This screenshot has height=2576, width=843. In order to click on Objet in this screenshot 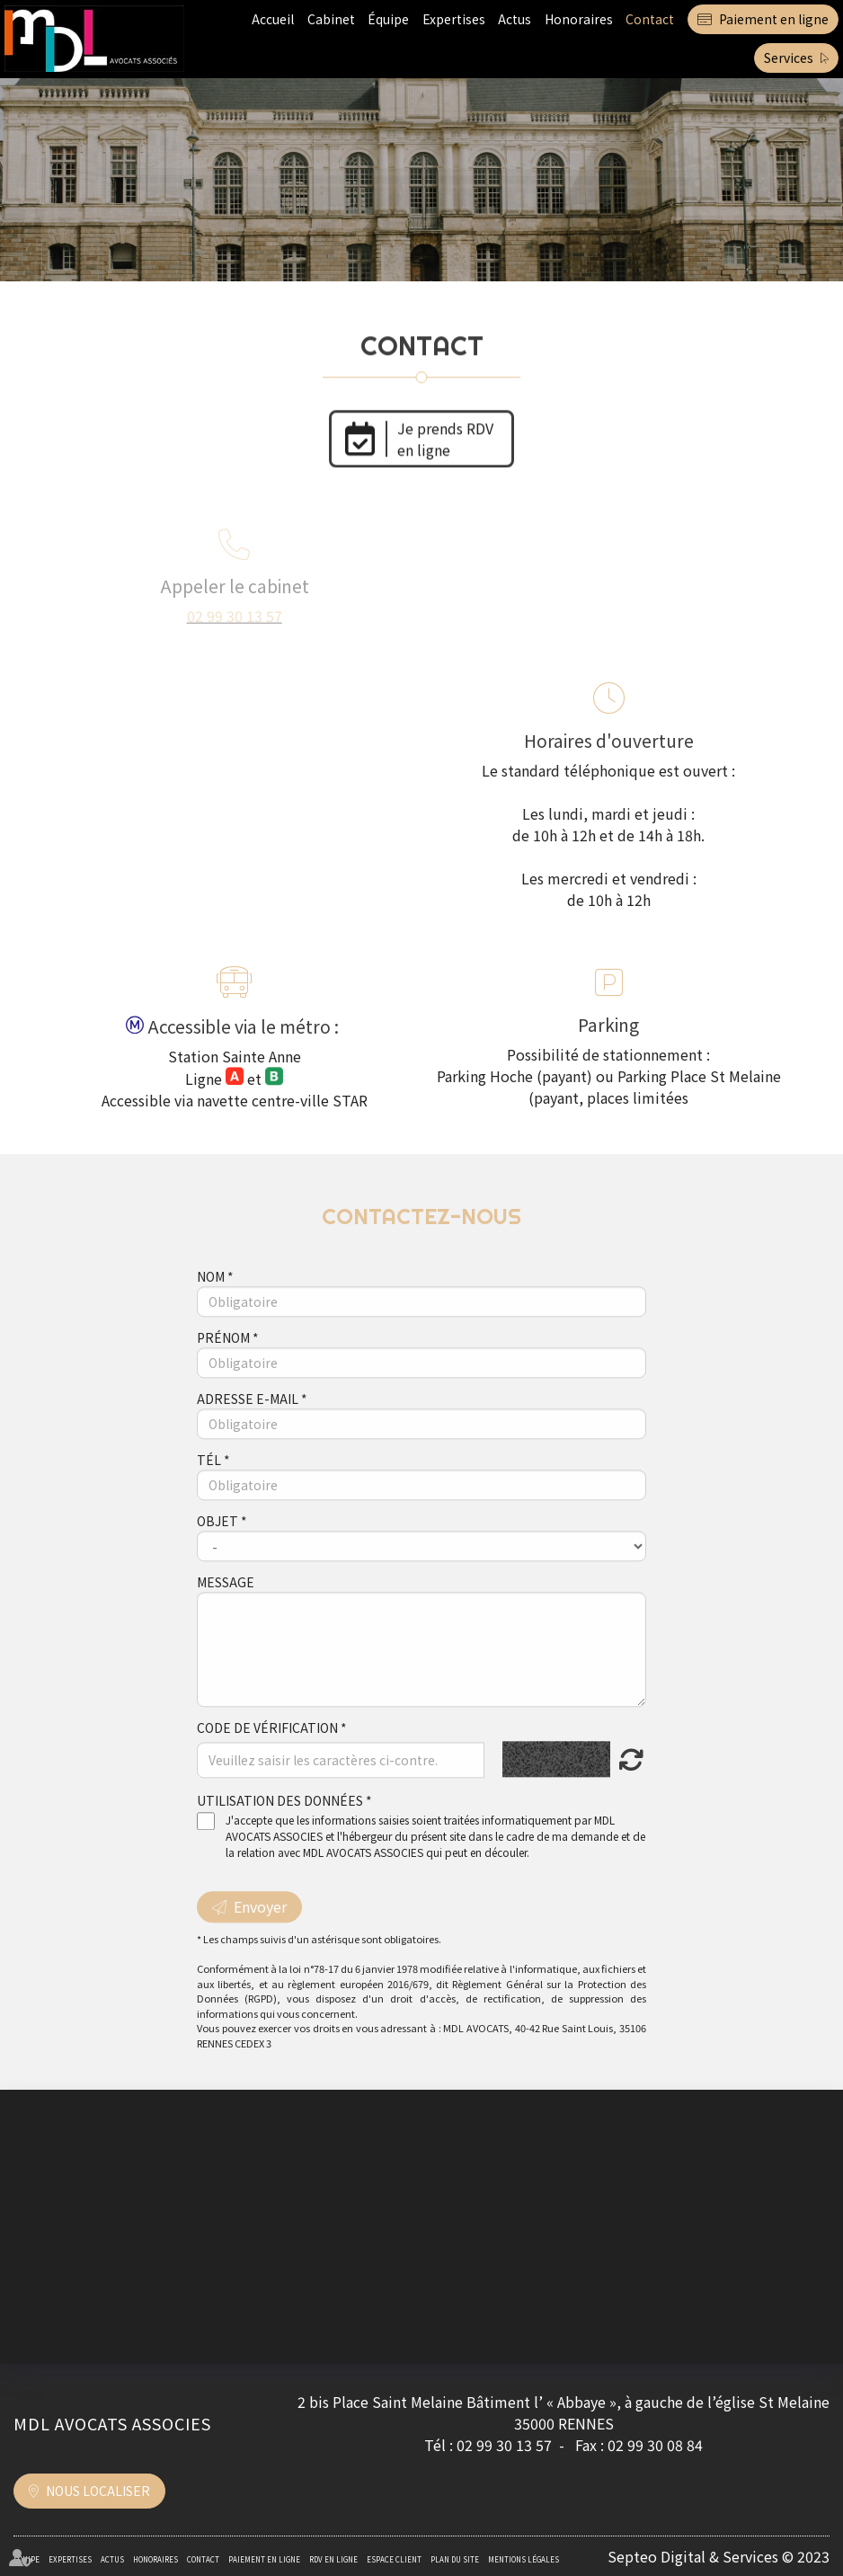, I will do `click(219, 1550)`.